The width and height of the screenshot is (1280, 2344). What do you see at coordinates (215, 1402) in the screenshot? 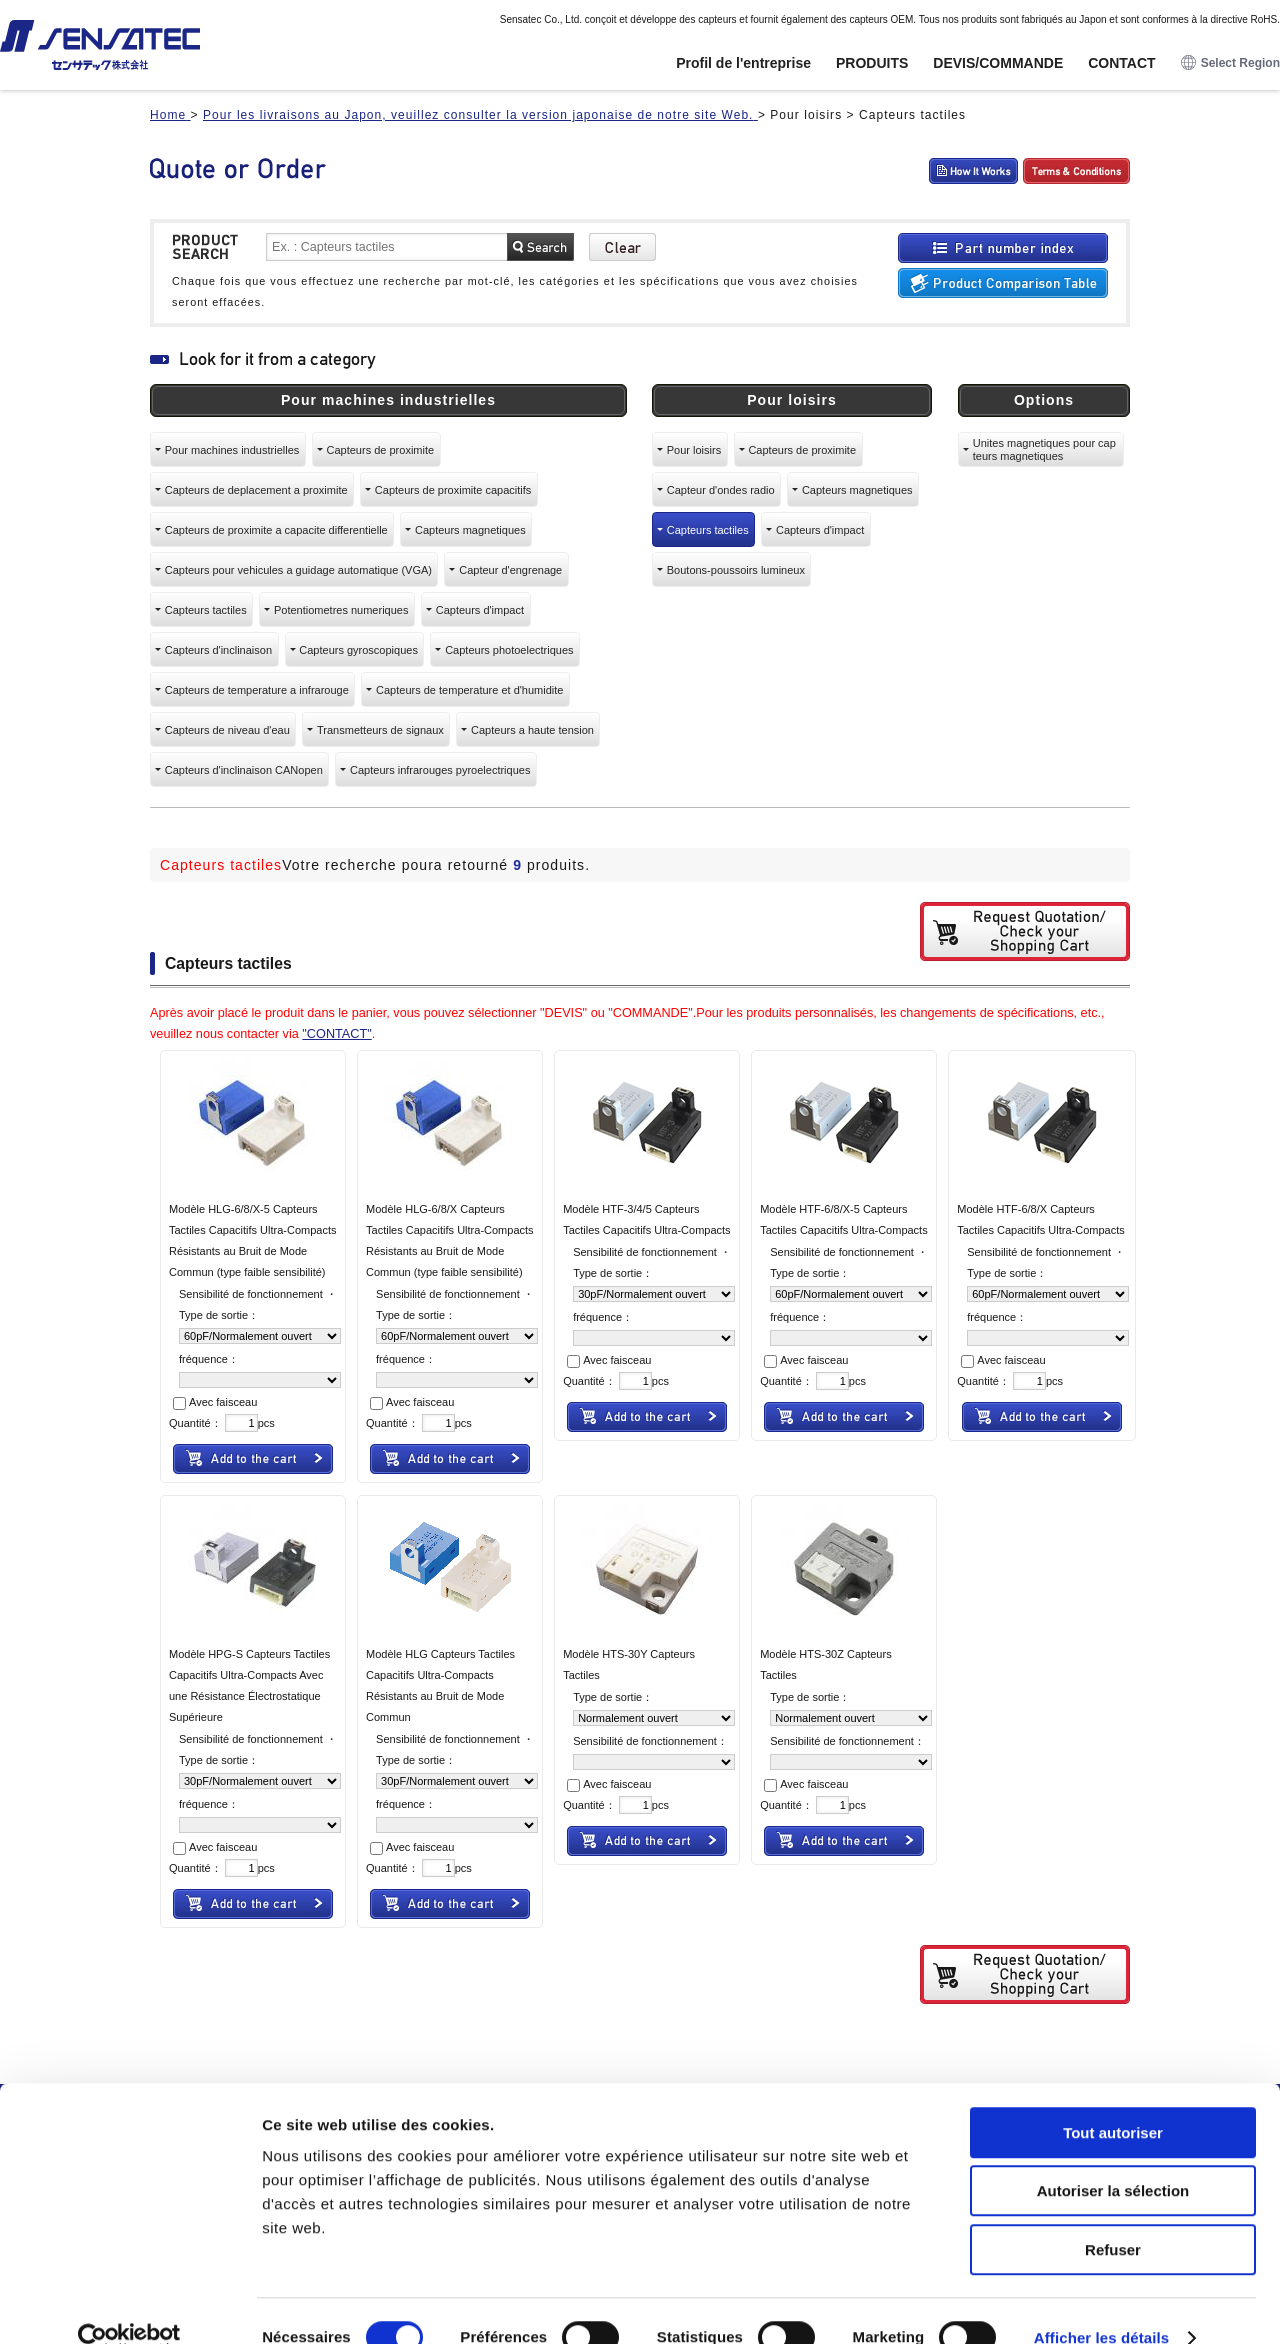
I see `Avec faisceau` at bounding box center [215, 1402].